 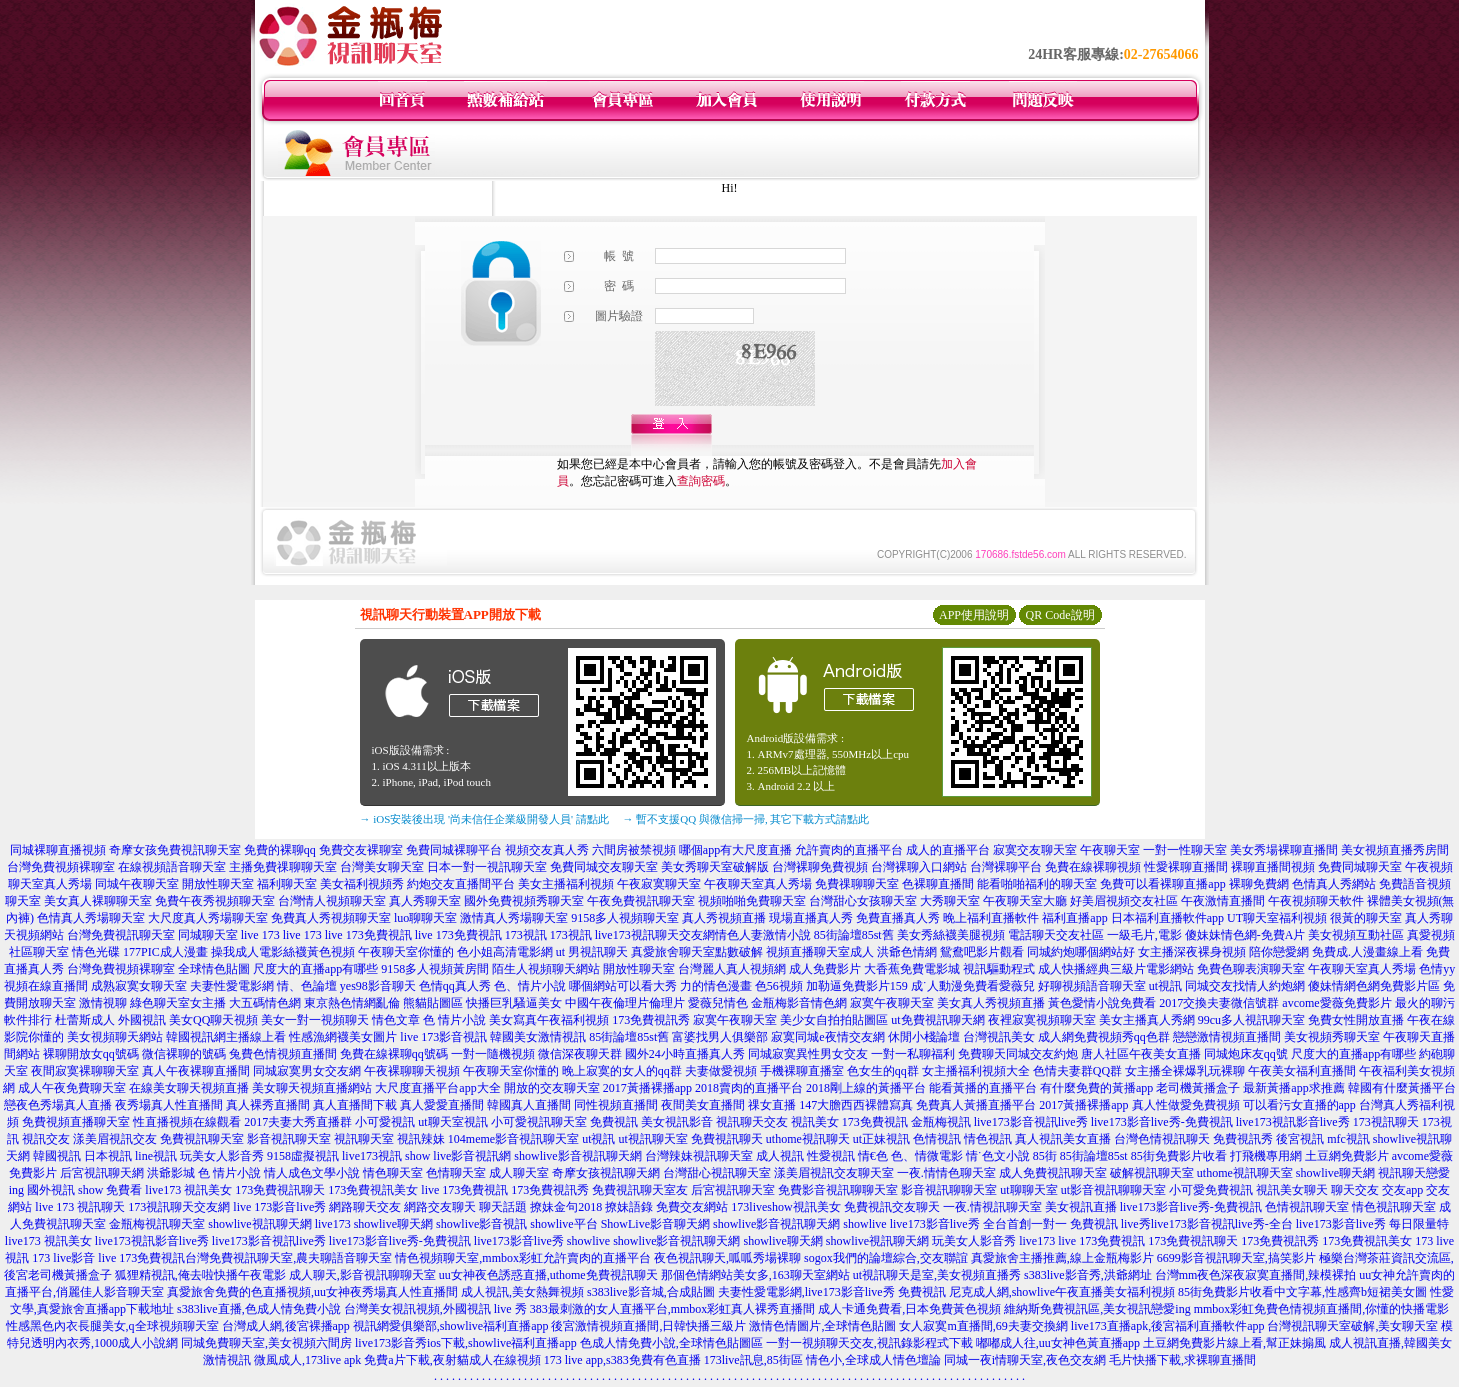 I want to click on 傻妹情網色網免費影片區, so click(x=1374, y=986).